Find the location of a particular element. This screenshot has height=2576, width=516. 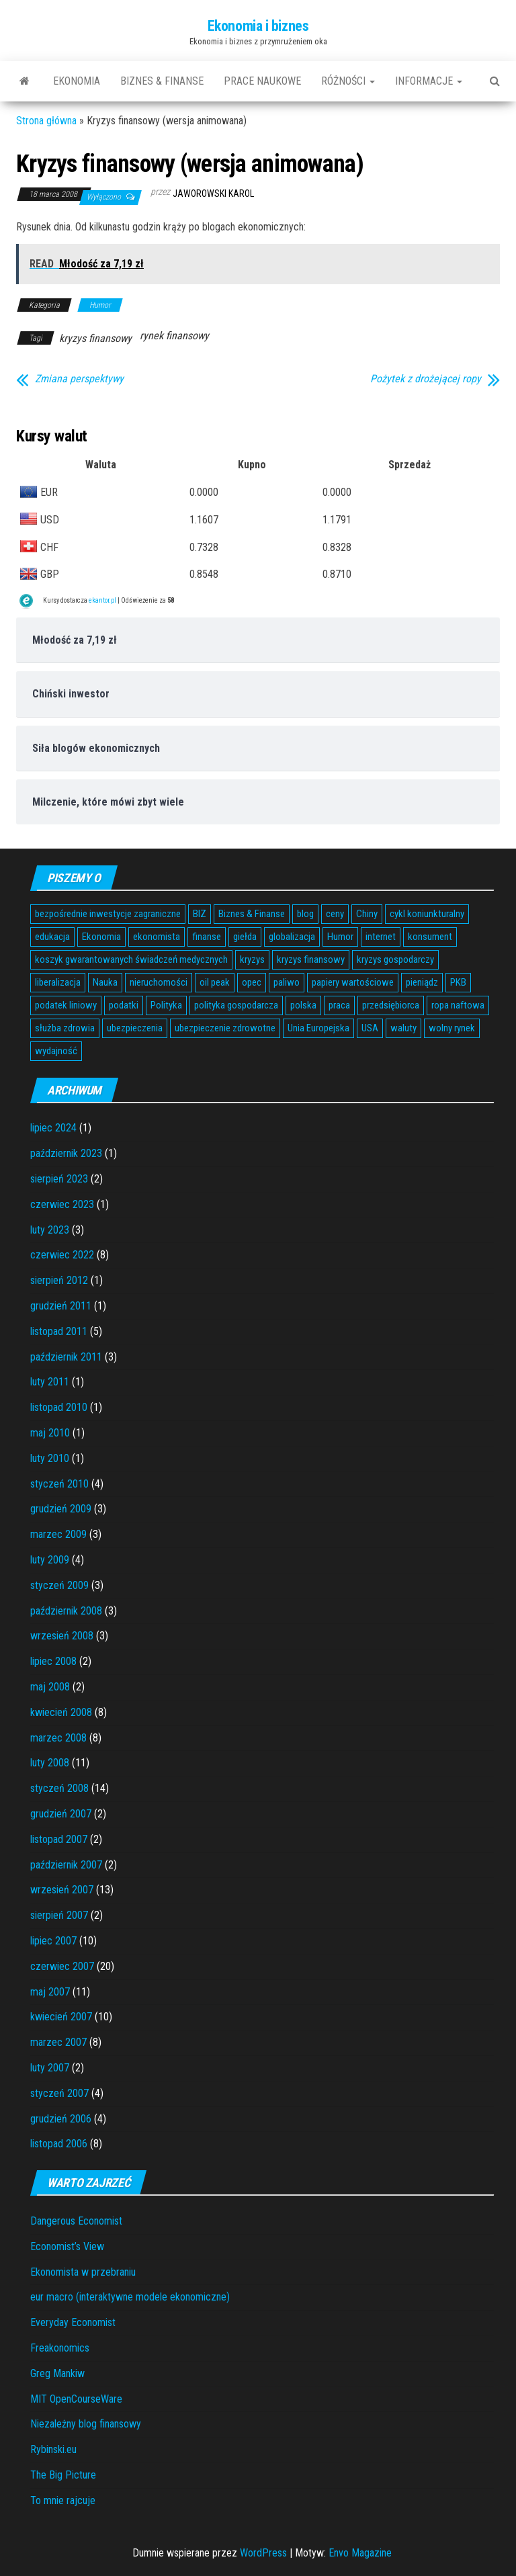

marzec 2009 is located at coordinates (58, 1534).